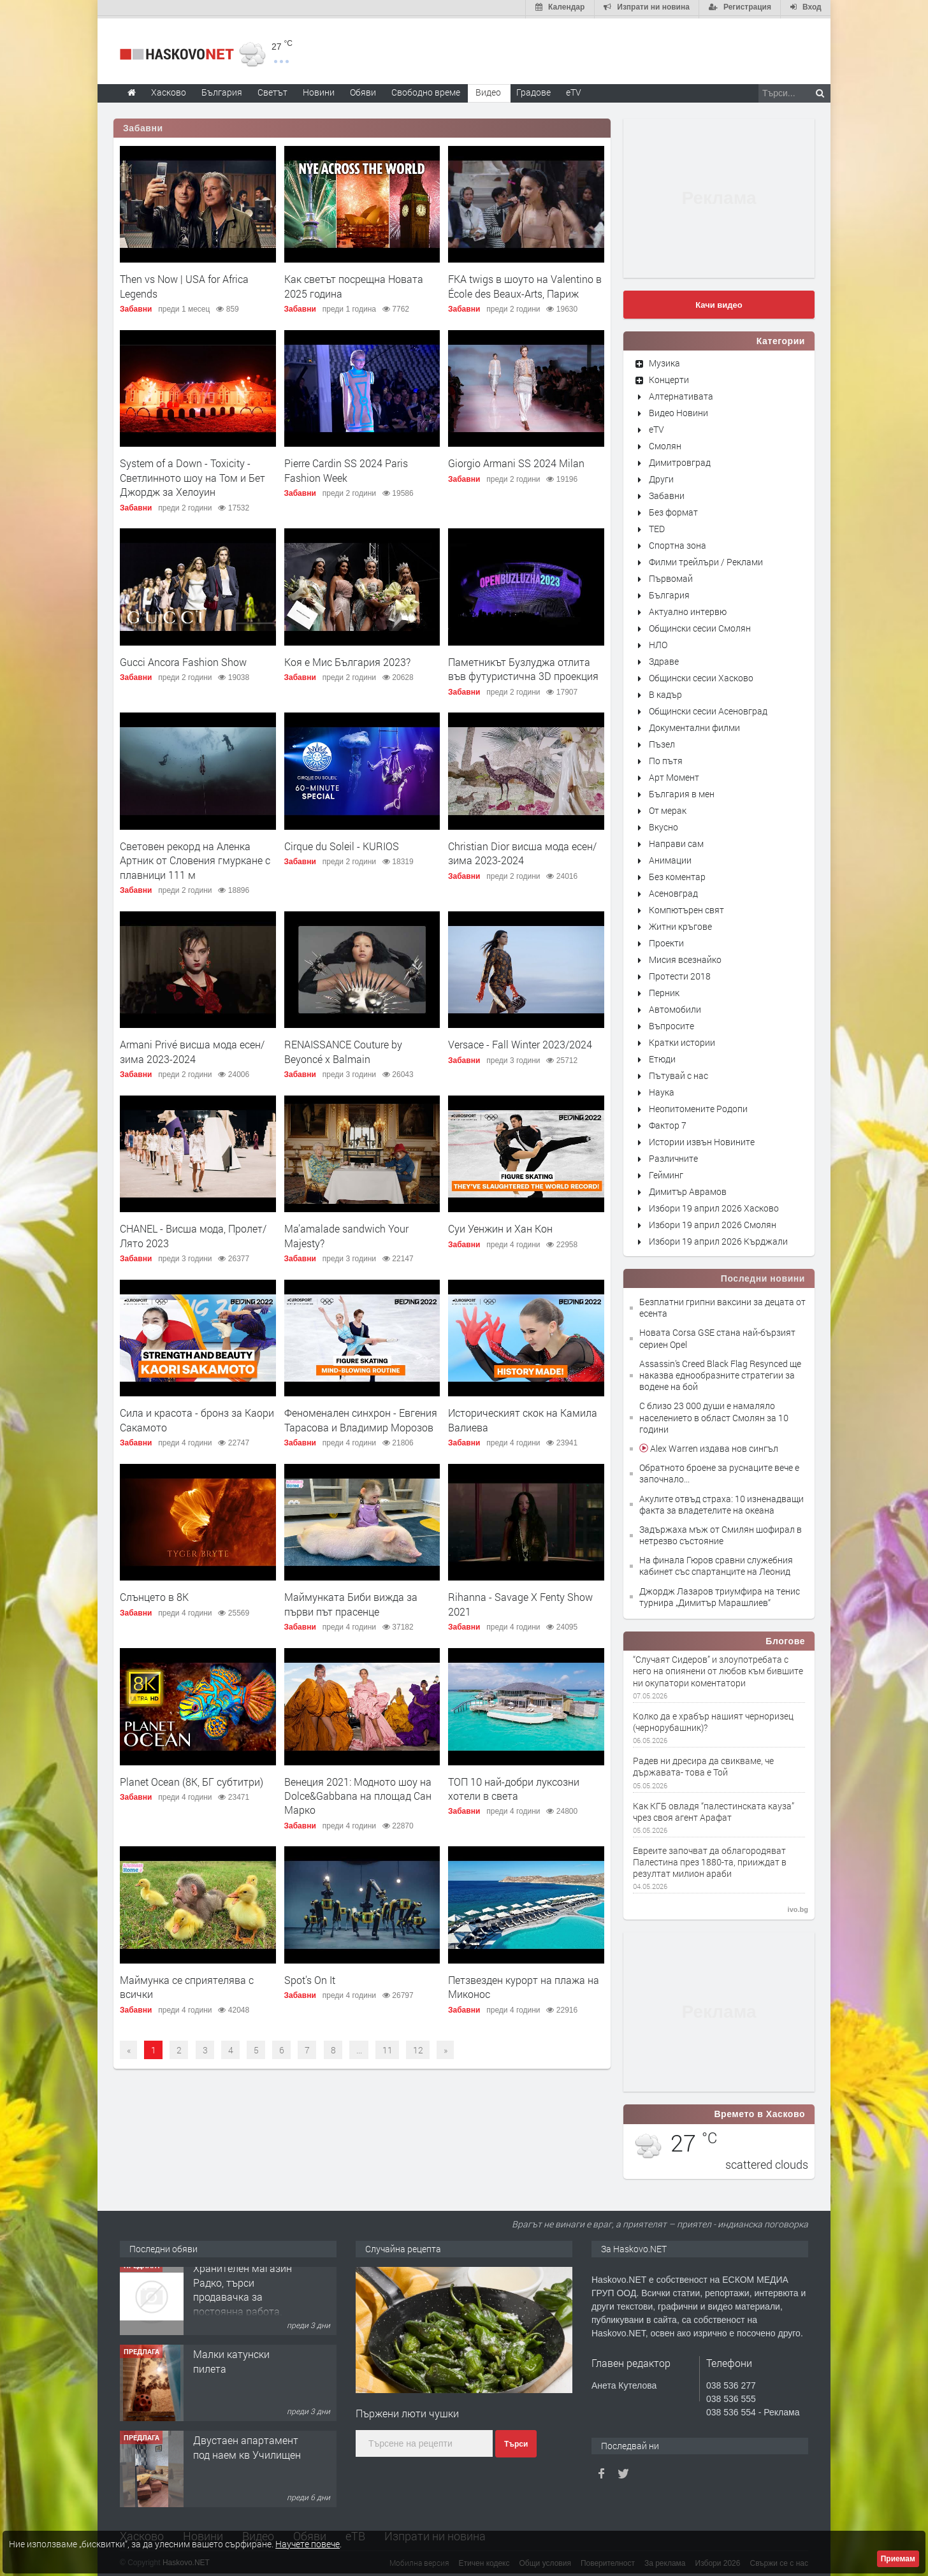 The image size is (928, 2576). Describe the element at coordinates (680, 924) in the screenshot. I see `Житни кръгове` at that location.